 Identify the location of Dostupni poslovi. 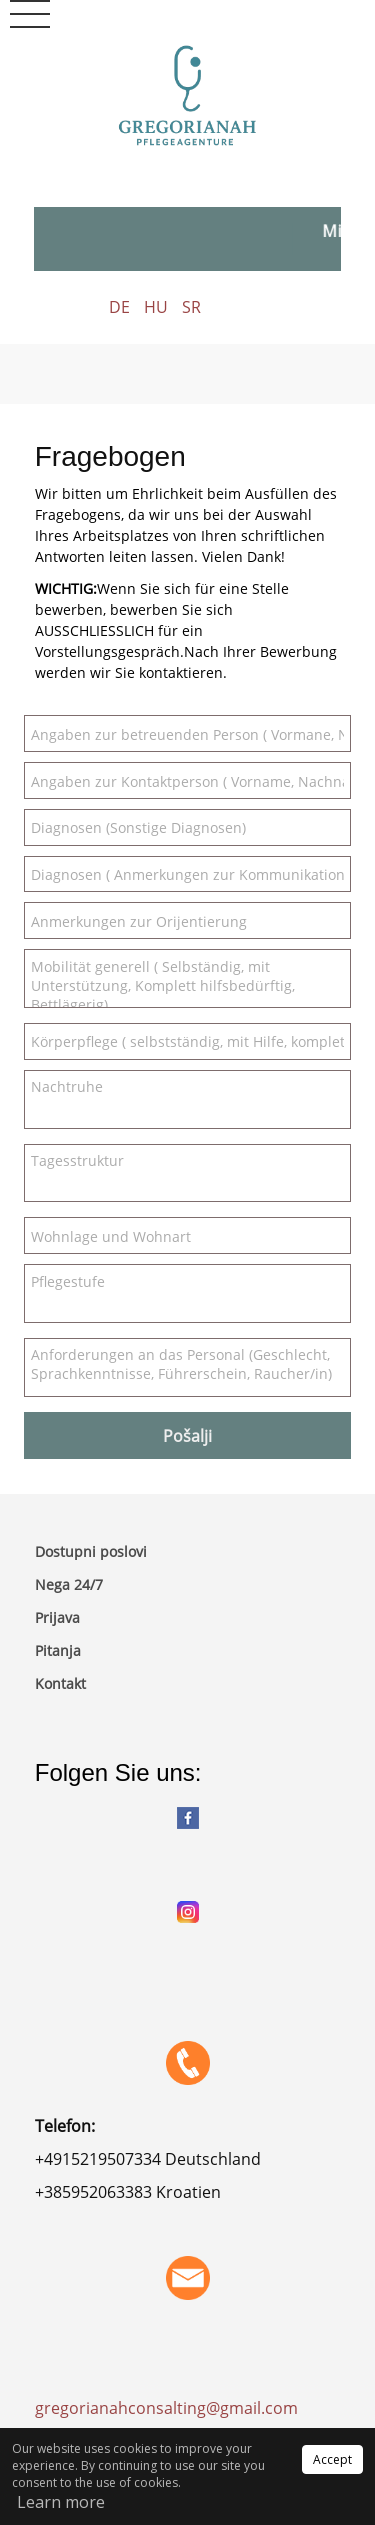
(91, 1551).